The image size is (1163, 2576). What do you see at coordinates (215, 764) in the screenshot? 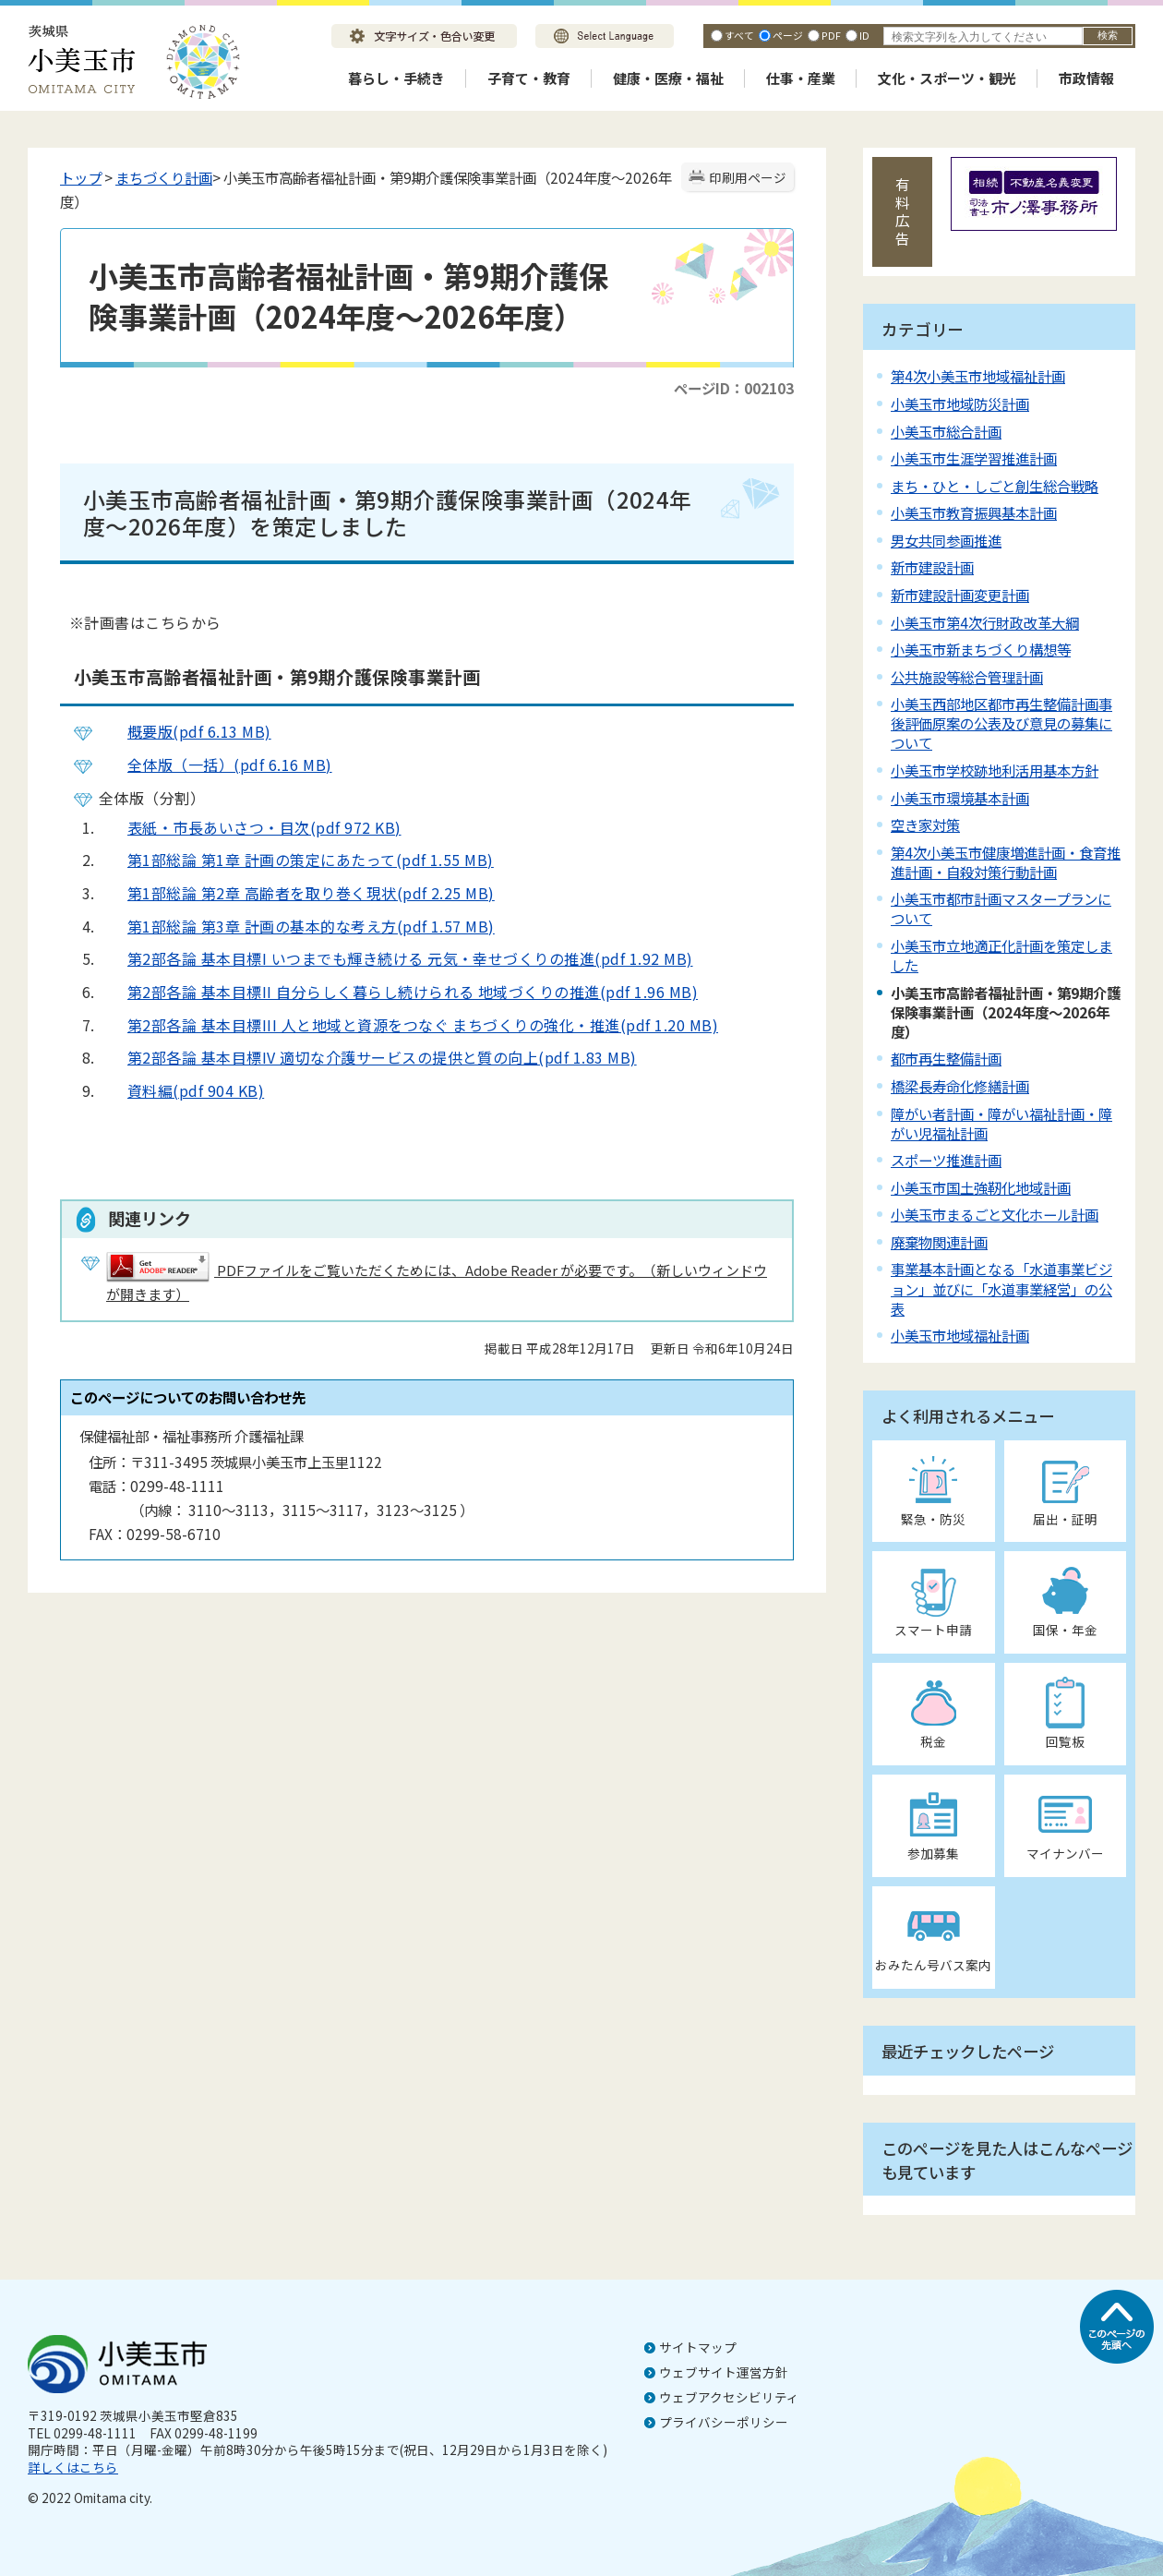
I see `全体版（一括）(pdf 6.16 MB)` at bounding box center [215, 764].